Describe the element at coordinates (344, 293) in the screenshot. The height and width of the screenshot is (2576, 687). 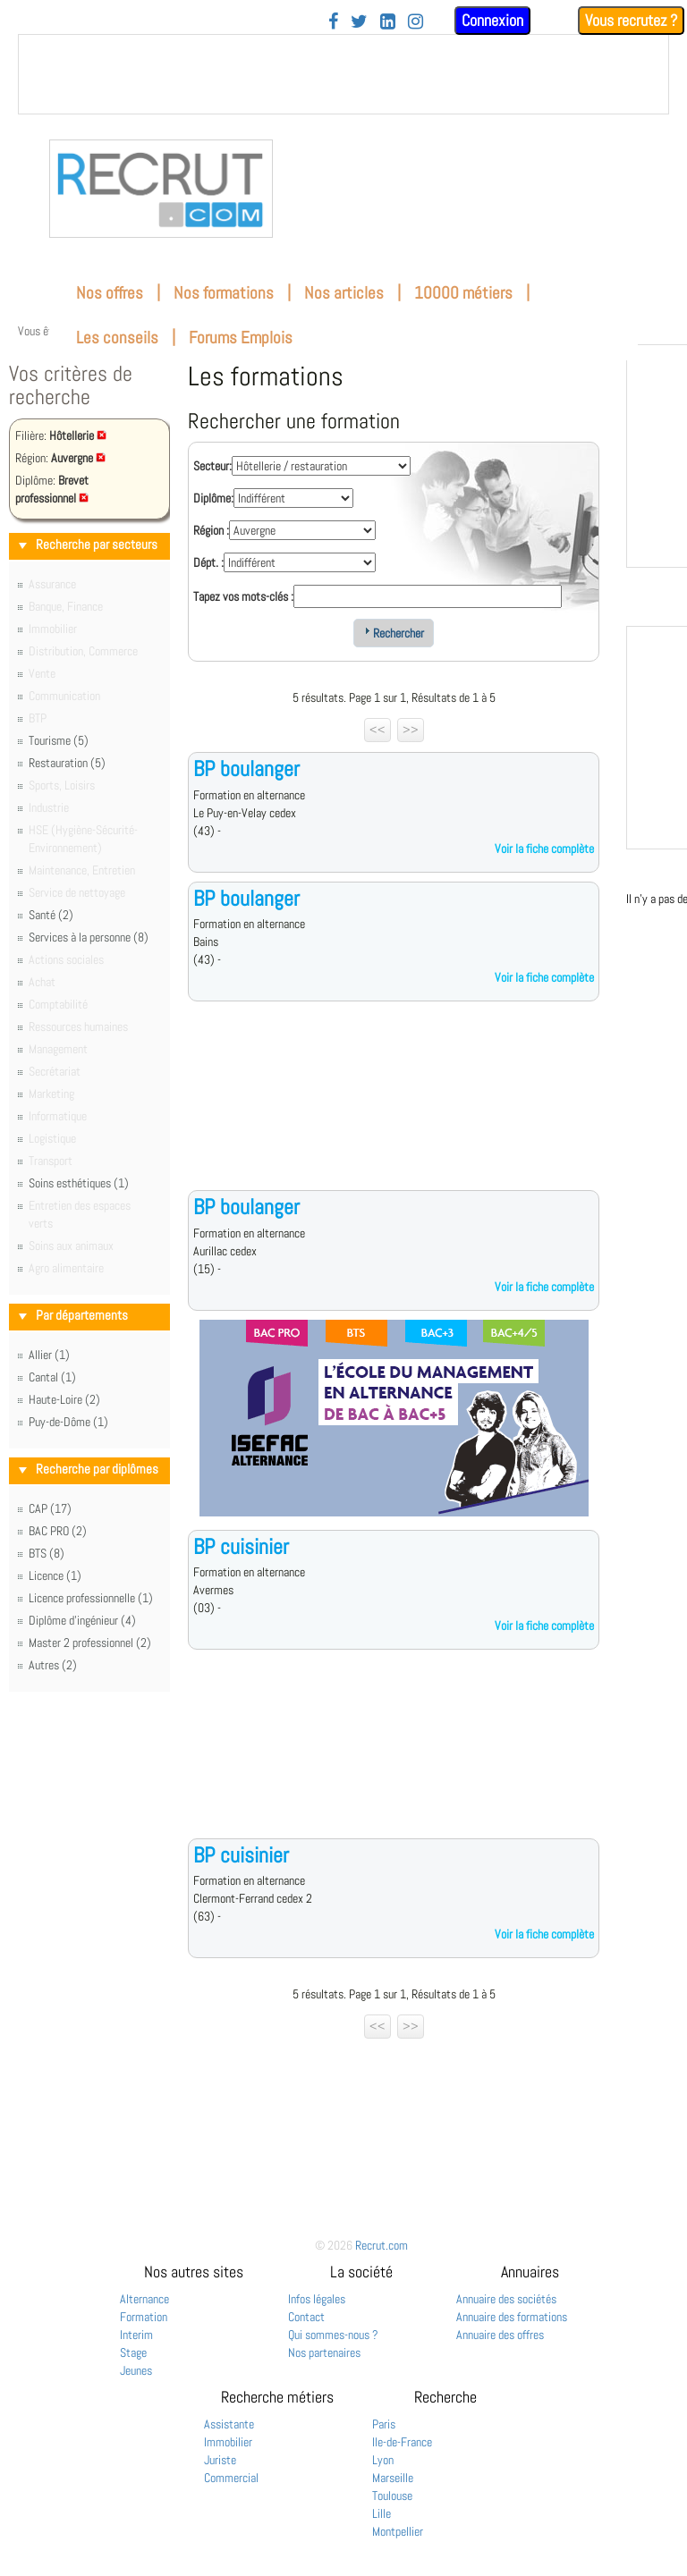
I see `Nos articles` at that location.